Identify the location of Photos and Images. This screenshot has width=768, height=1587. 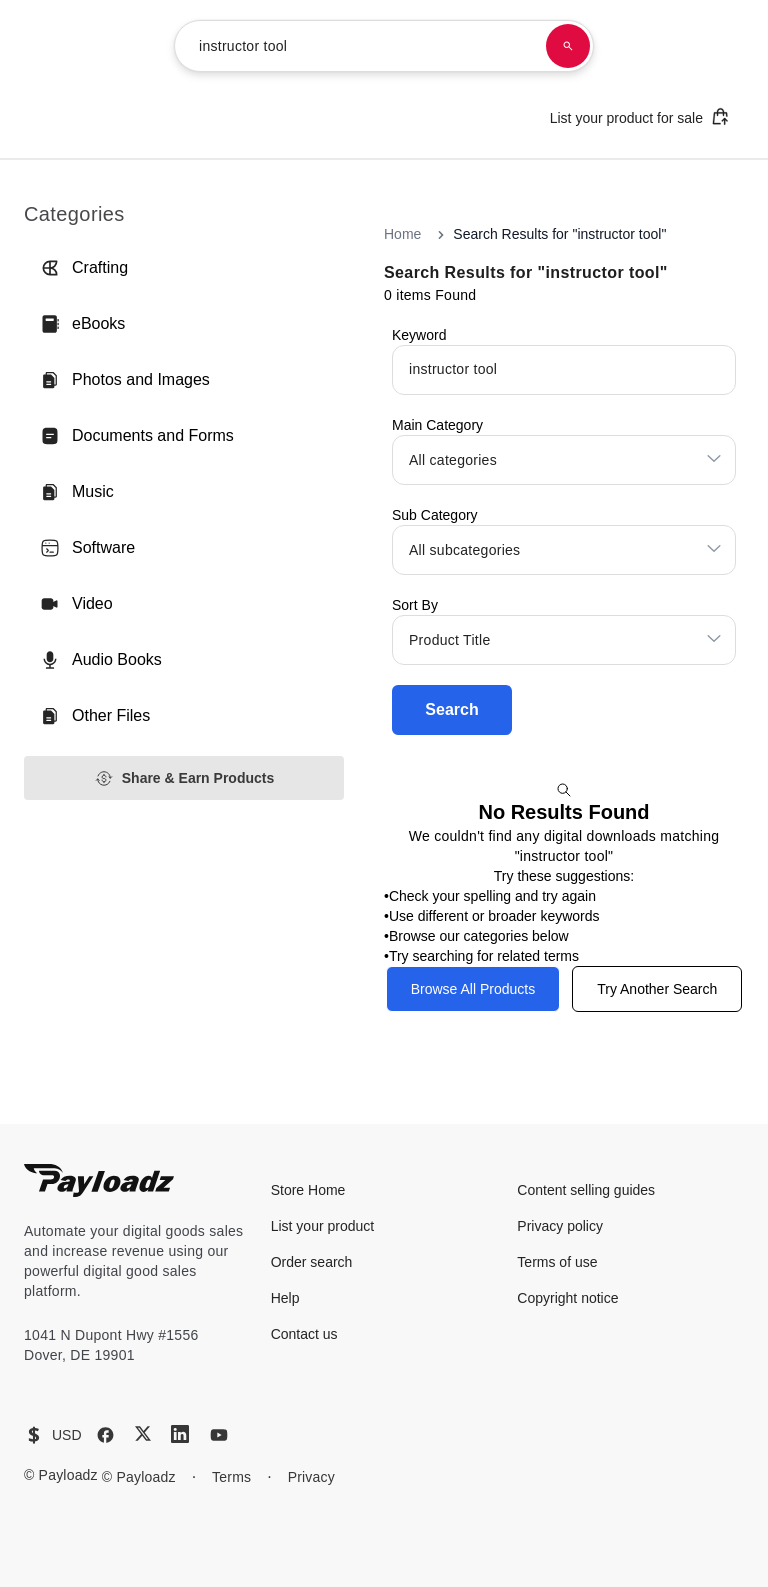
(125, 380).